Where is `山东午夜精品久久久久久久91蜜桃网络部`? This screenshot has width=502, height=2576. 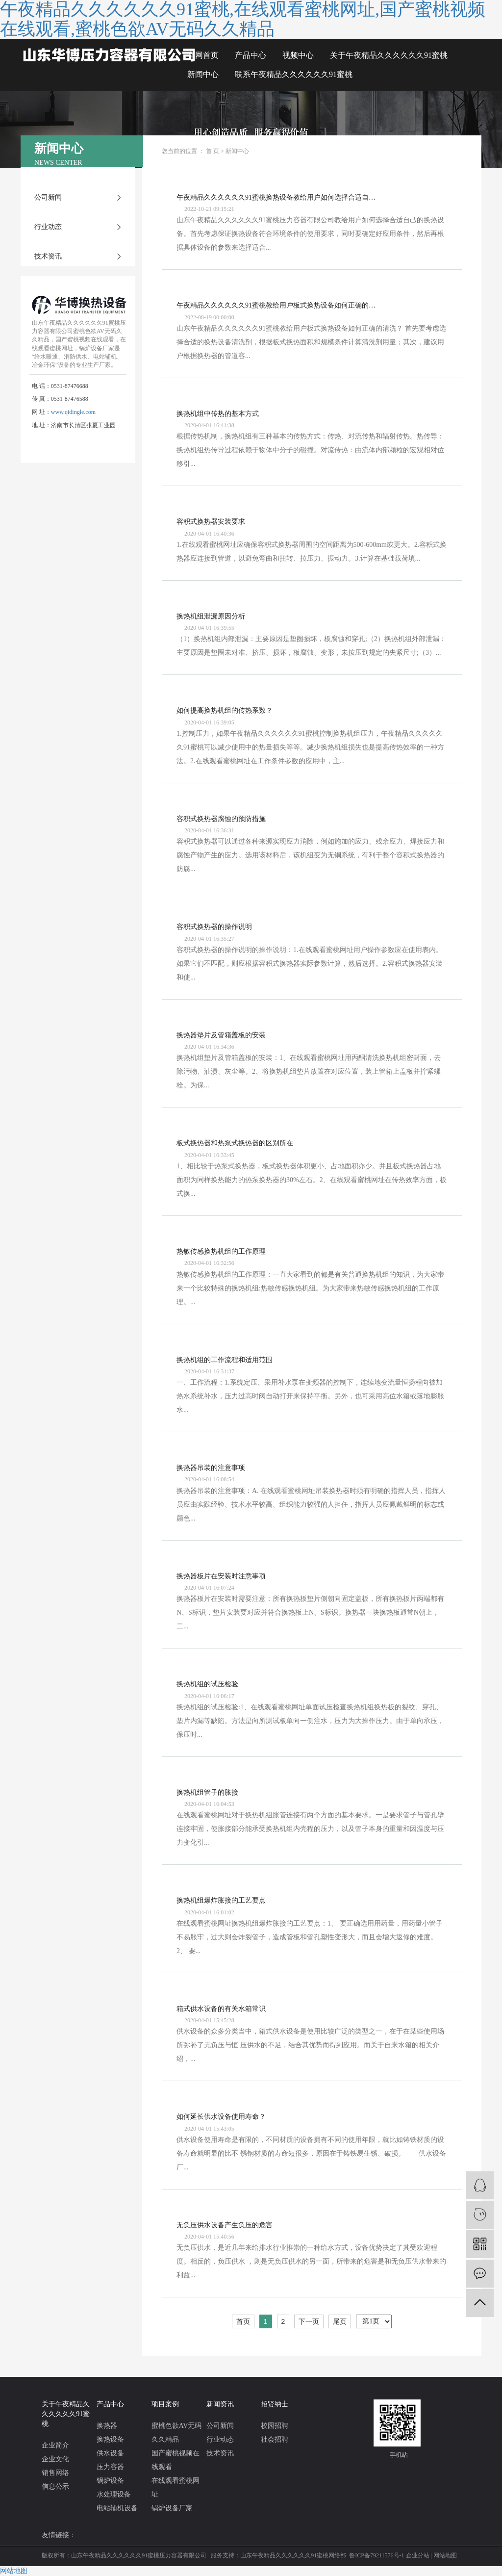
山东午夜精品久久久久久久91蜜桃网络部 is located at coordinates (293, 2555).